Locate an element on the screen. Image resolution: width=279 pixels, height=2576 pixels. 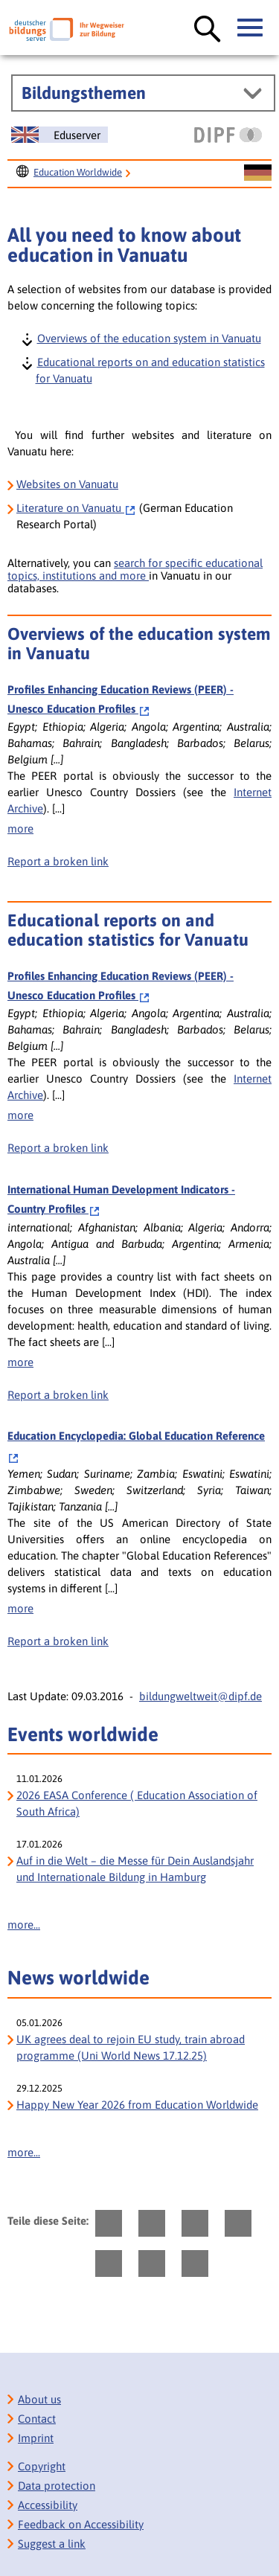
Accessibility is located at coordinates (47, 2505).